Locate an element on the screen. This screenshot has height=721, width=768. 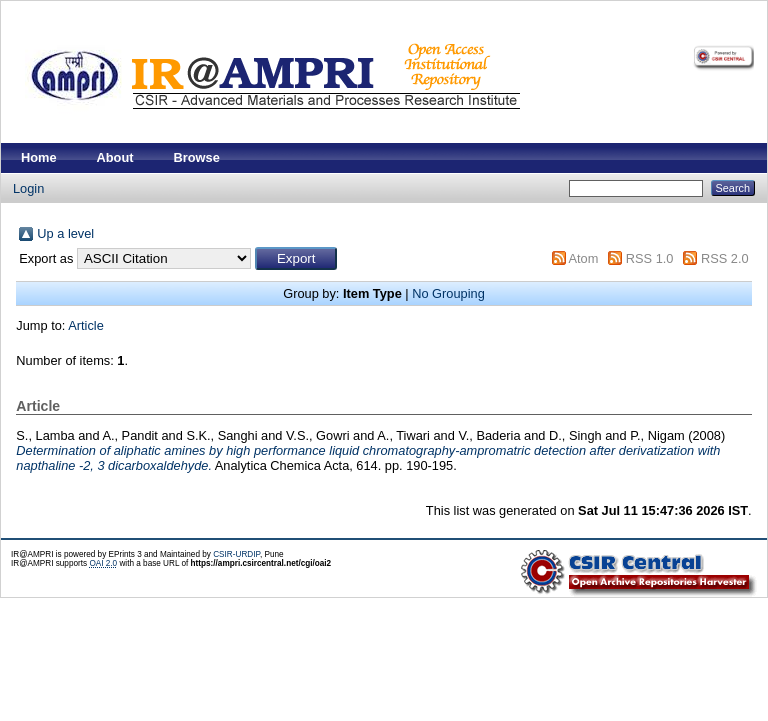
Article is located at coordinates (86, 325).